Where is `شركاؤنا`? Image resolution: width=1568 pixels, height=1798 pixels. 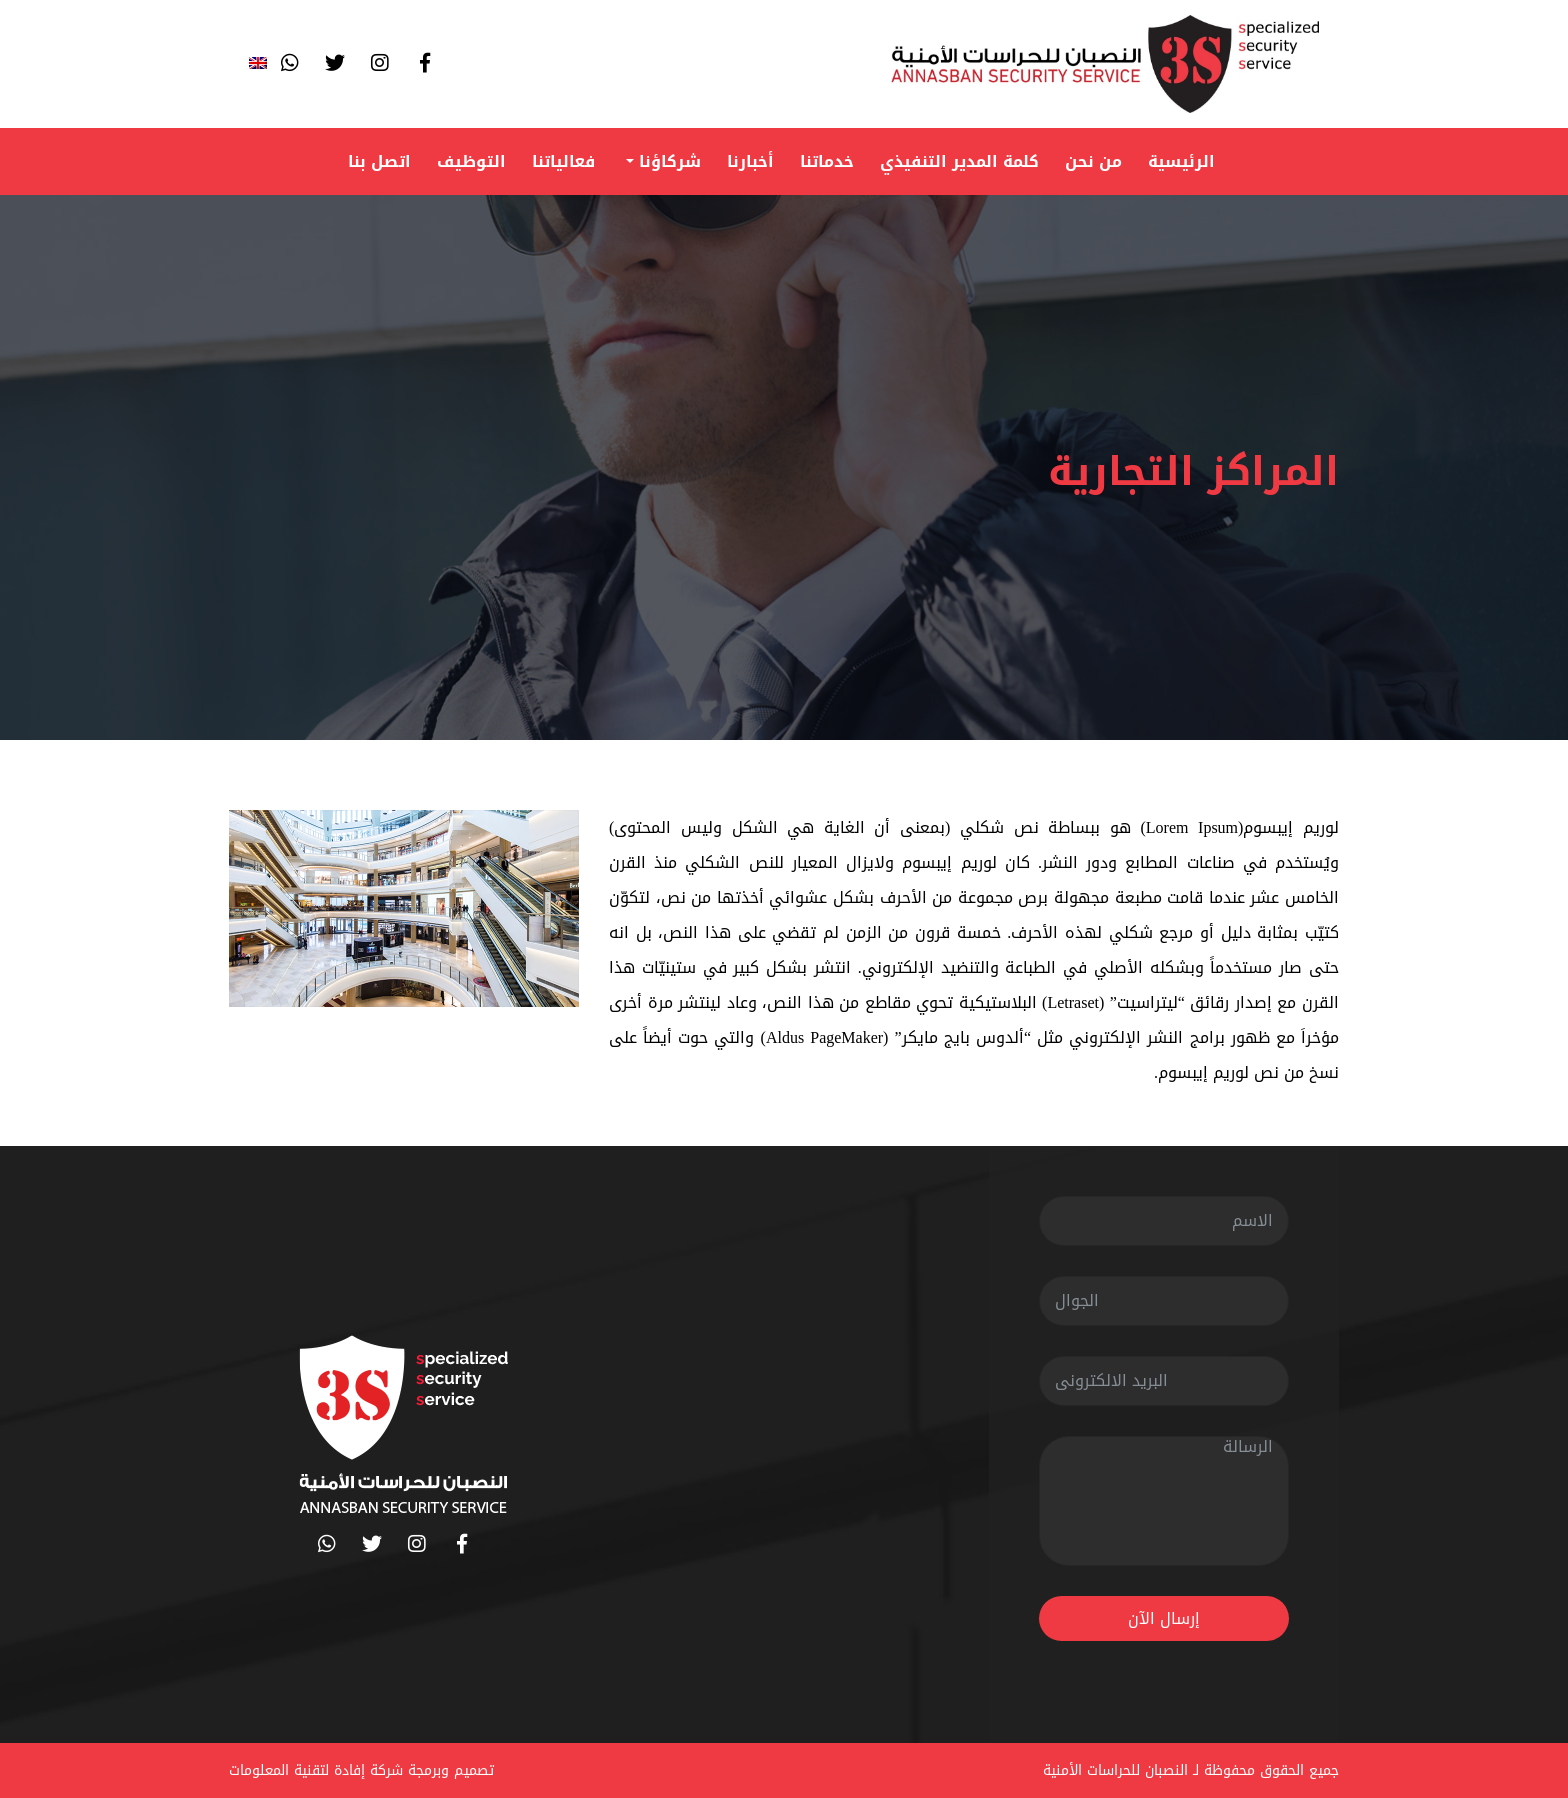 شركاؤنا is located at coordinates (667, 161).